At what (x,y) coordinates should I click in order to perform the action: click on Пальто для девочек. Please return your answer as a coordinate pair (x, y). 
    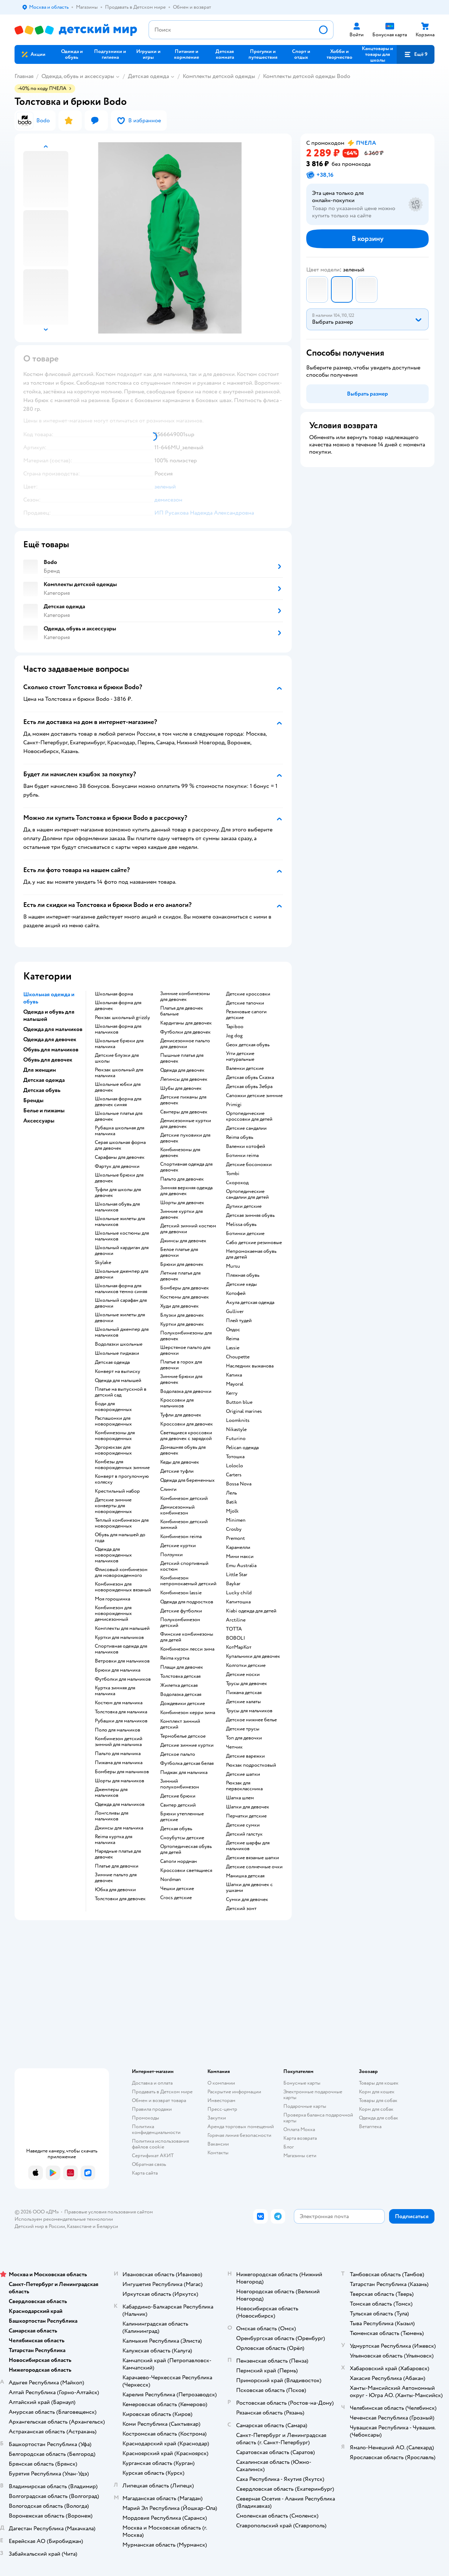
    Looking at the image, I should click on (182, 1179).